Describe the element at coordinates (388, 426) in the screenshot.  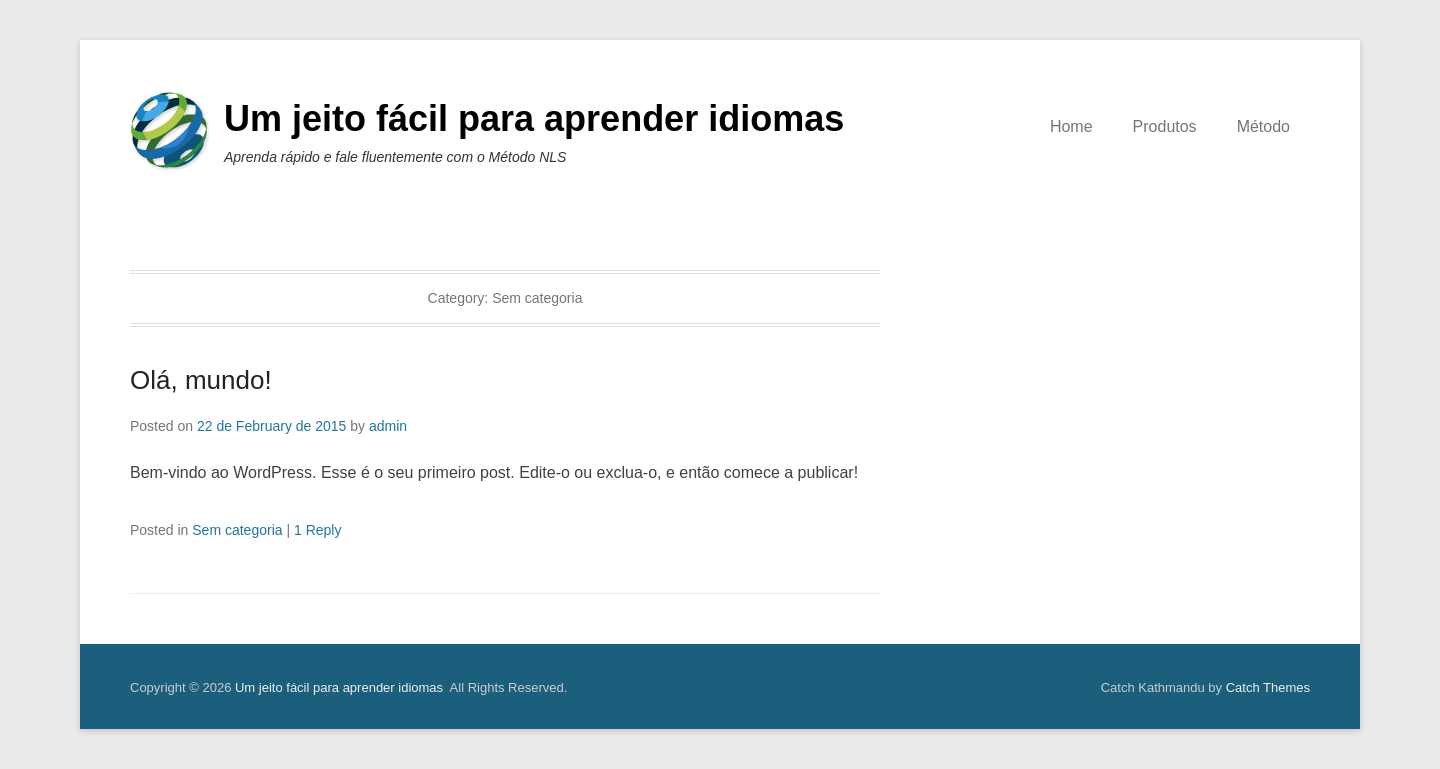
I see `admin` at that location.